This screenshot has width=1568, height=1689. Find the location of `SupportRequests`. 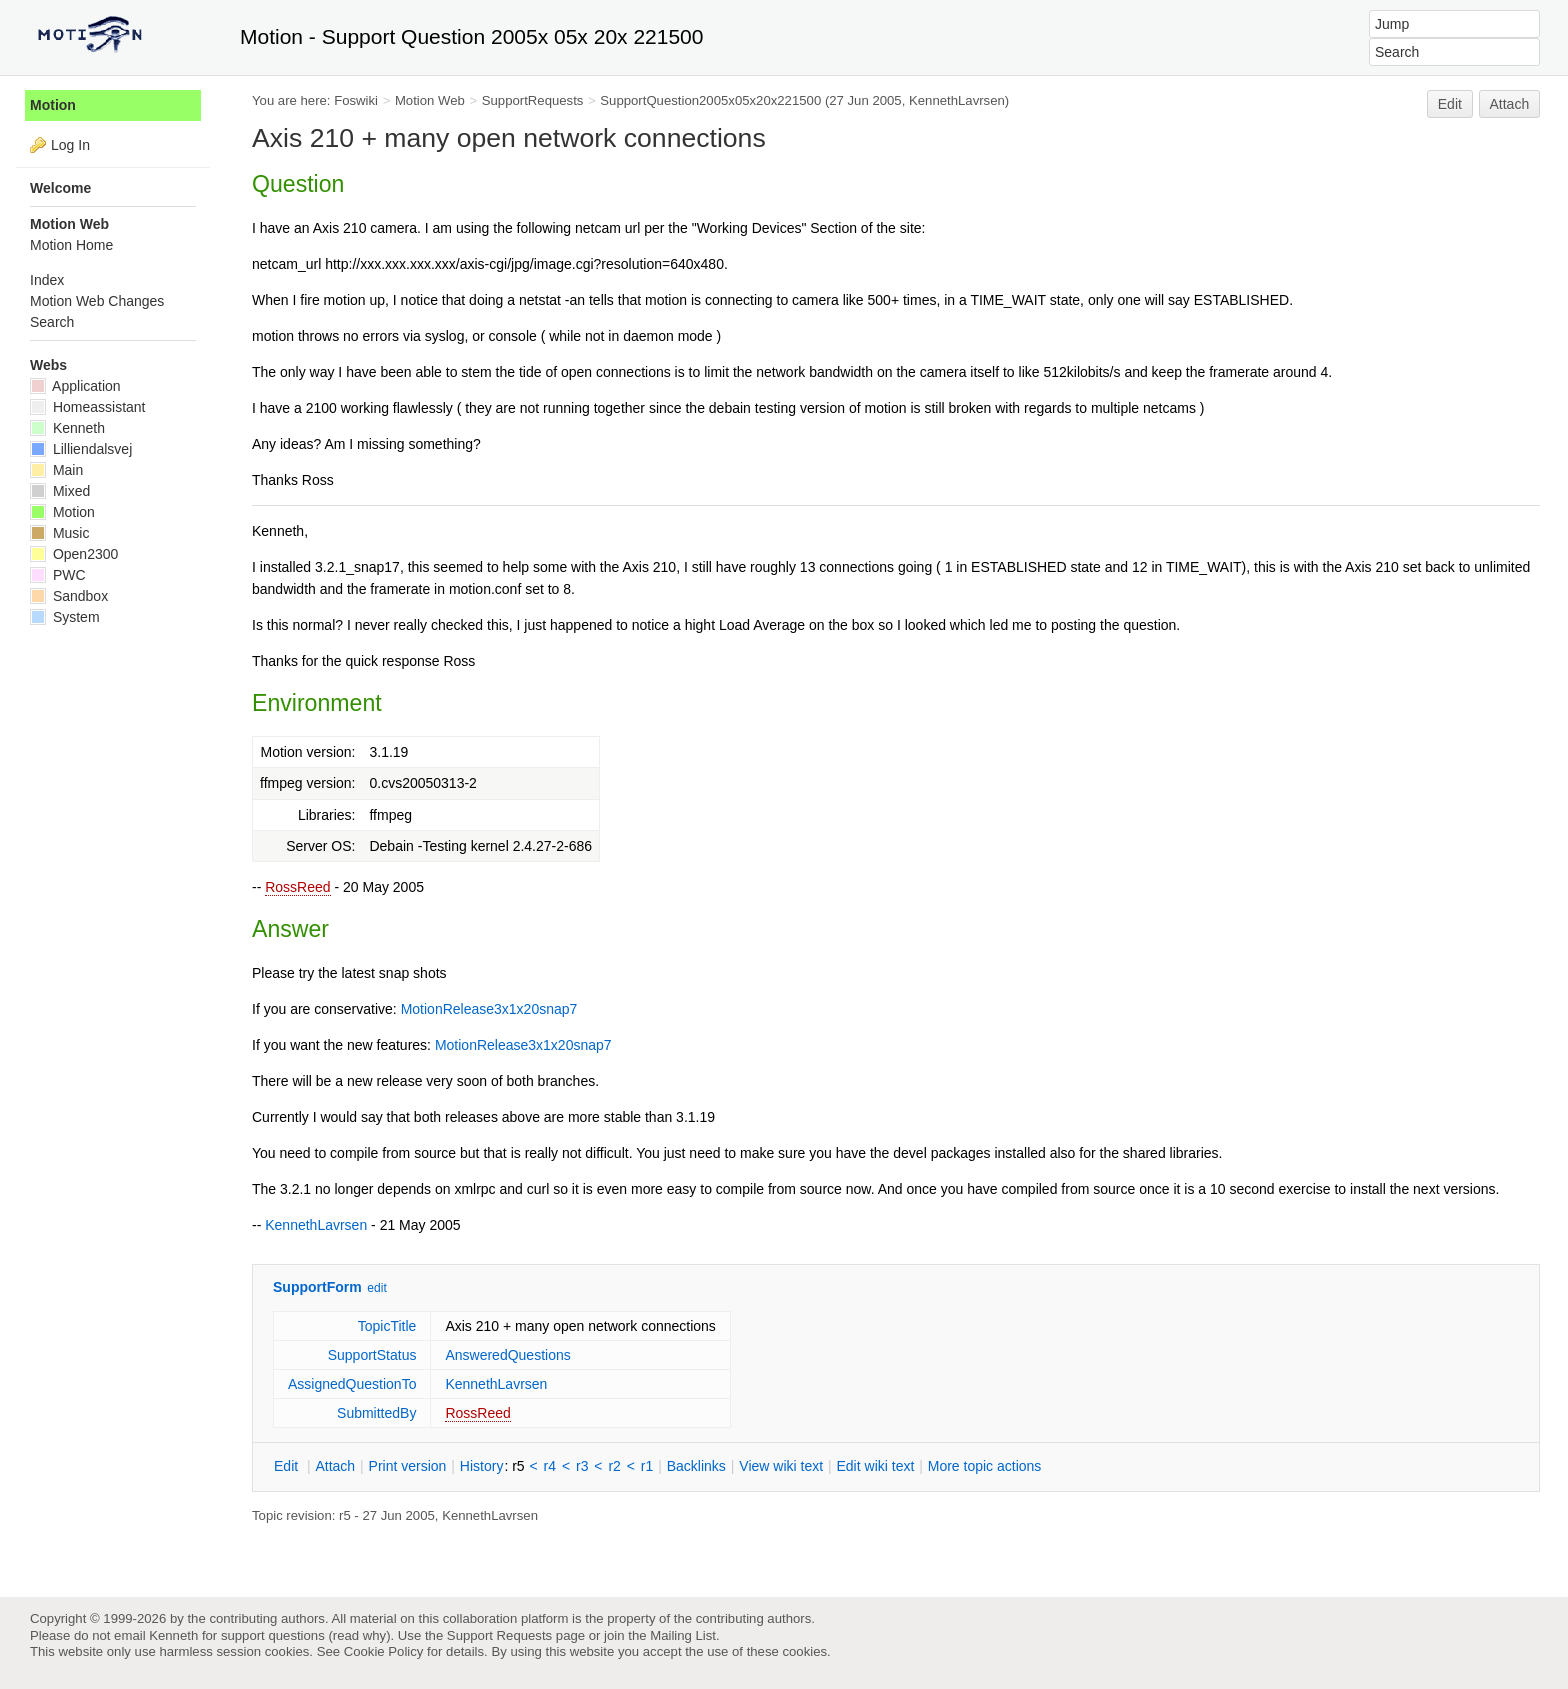

SupportRequests is located at coordinates (533, 100).